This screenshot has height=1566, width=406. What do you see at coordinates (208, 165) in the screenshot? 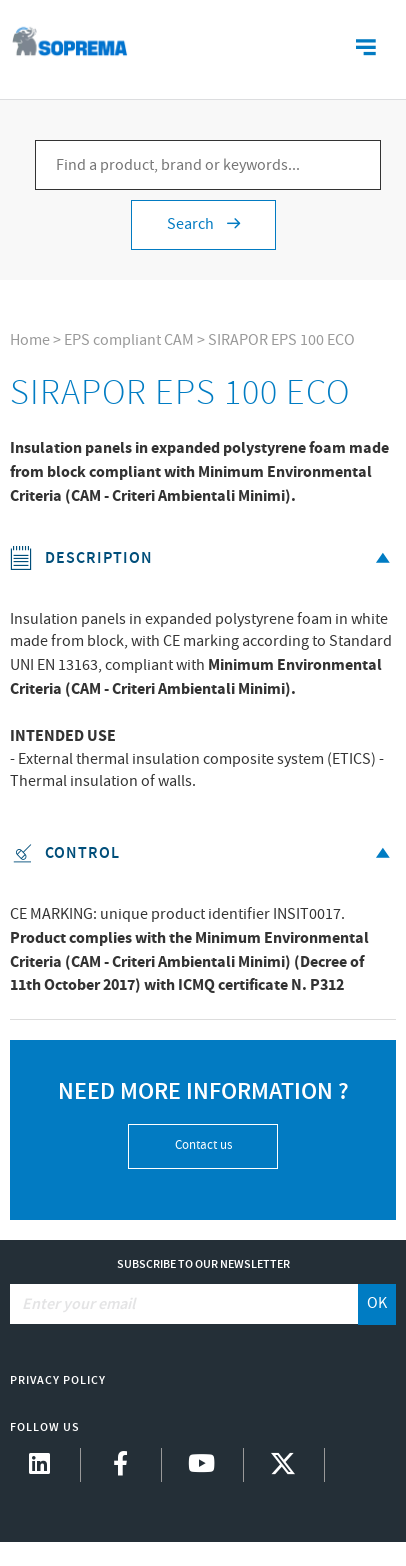
I see `[Find a product, brand or keywords...]` at bounding box center [208, 165].